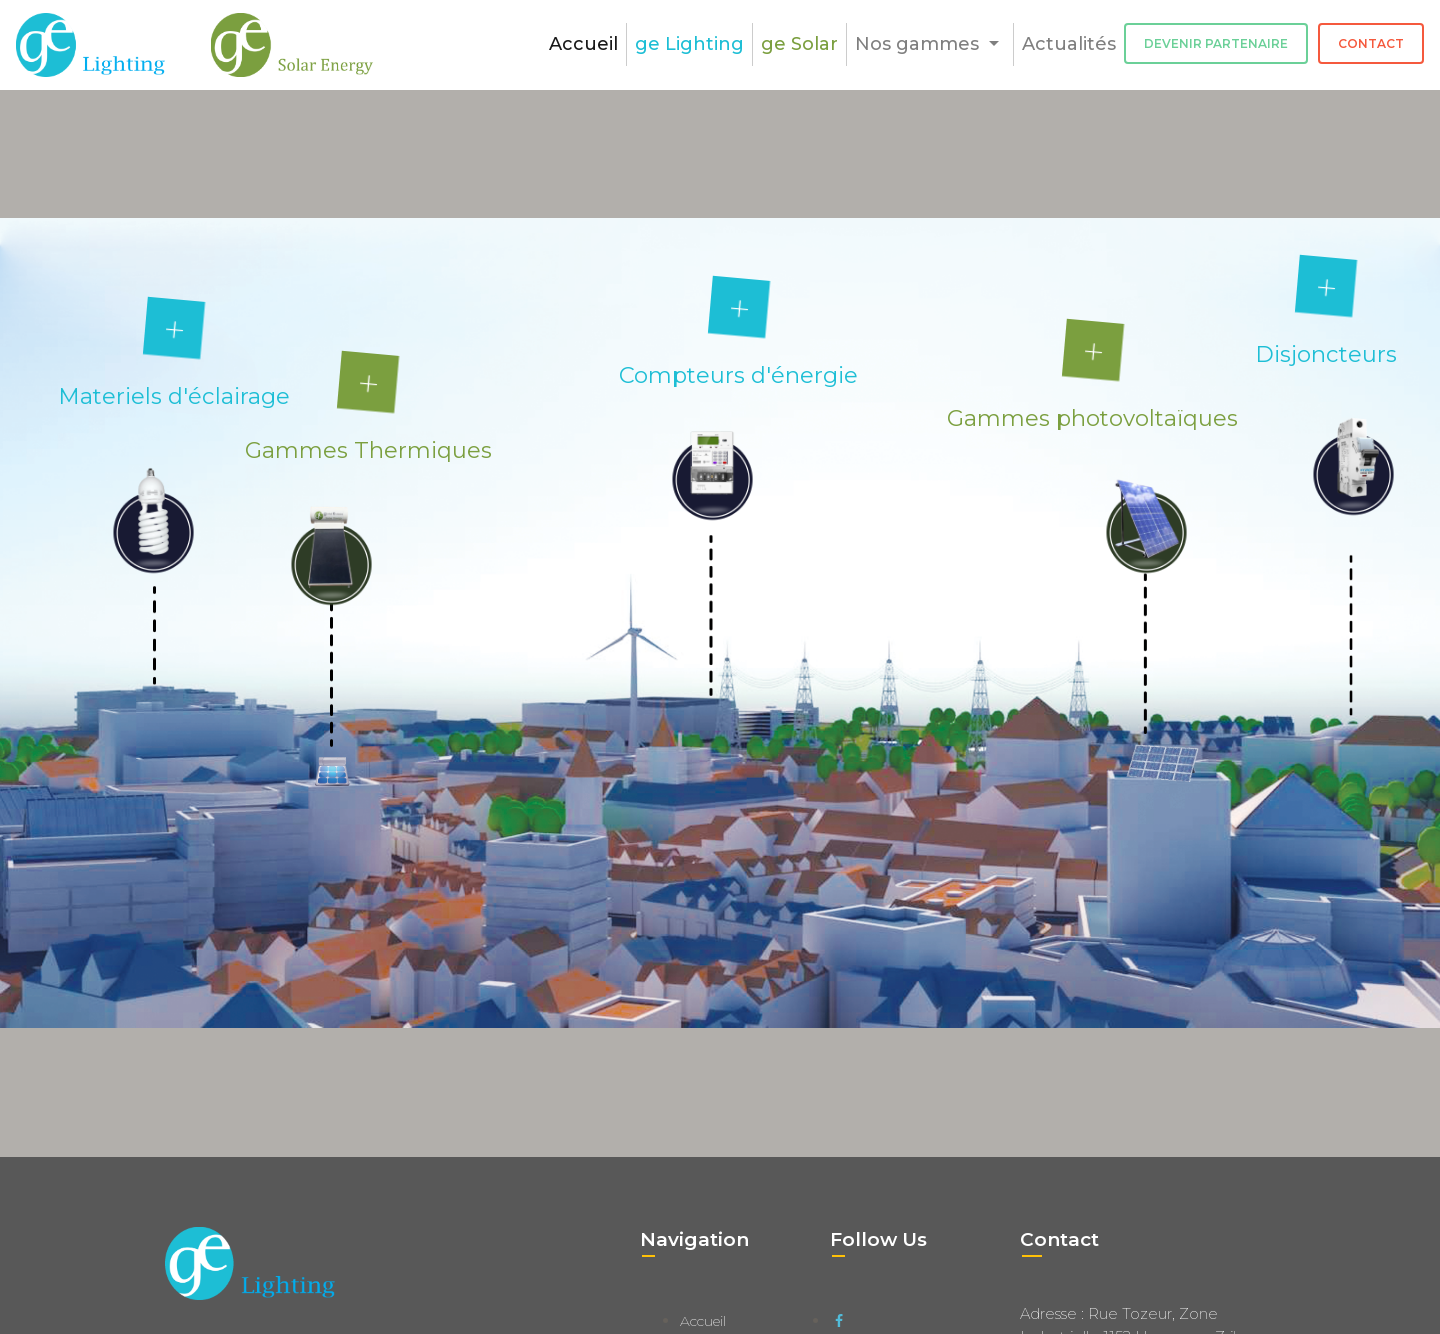 This screenshot has height=1334, width=1440. What do you see at coordinates (583, 44) in the screenshot?
I see `Accueil` at bounding box center [583, 44].